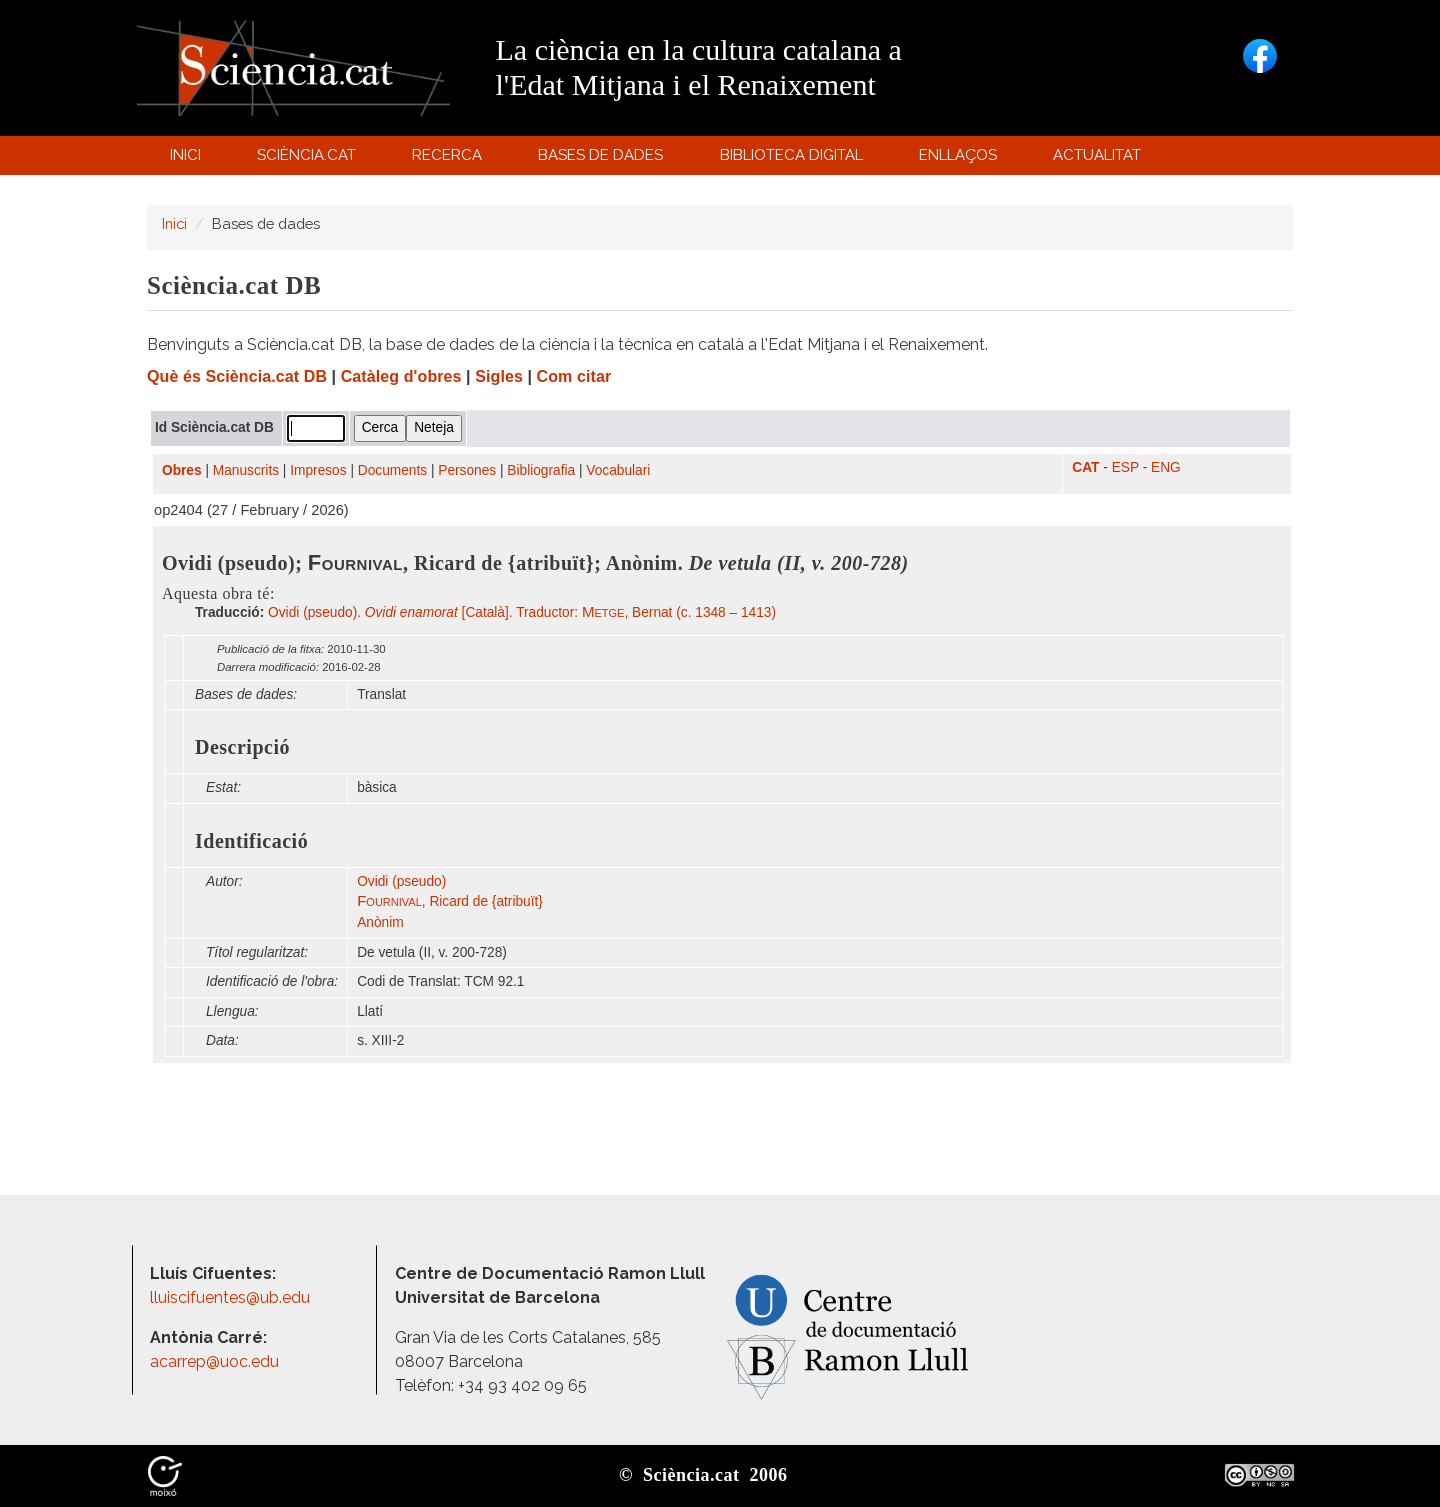 This screenshot has width=1440, height=1507. What do you see at coordinates (794, 159) in the screenshot?
I see `Biblioteca digital` at bounding box center [794, 159].